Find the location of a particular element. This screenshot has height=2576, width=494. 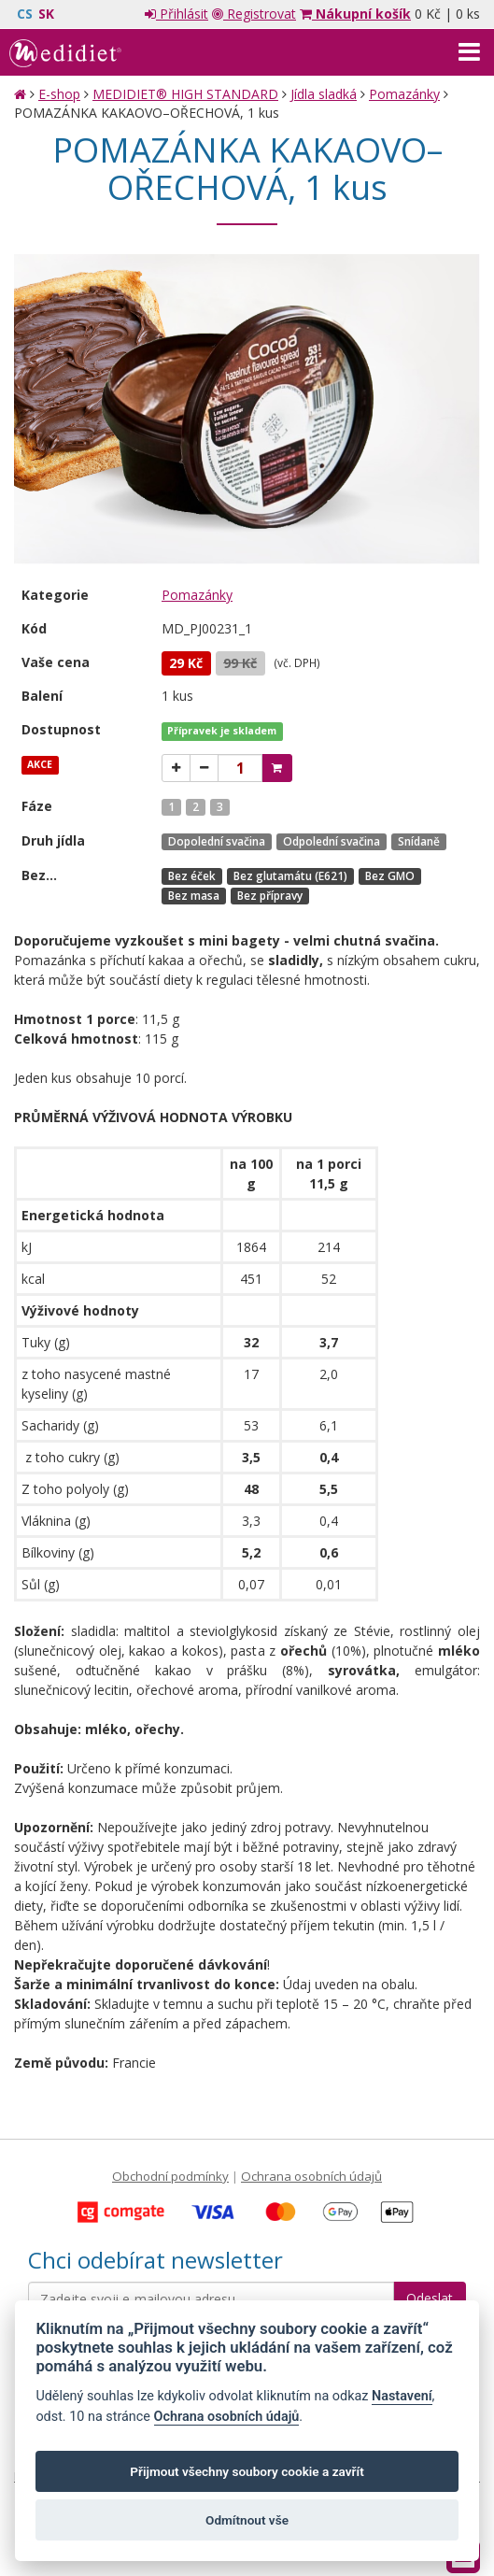

E-shop is located at coordinates (59, 94).